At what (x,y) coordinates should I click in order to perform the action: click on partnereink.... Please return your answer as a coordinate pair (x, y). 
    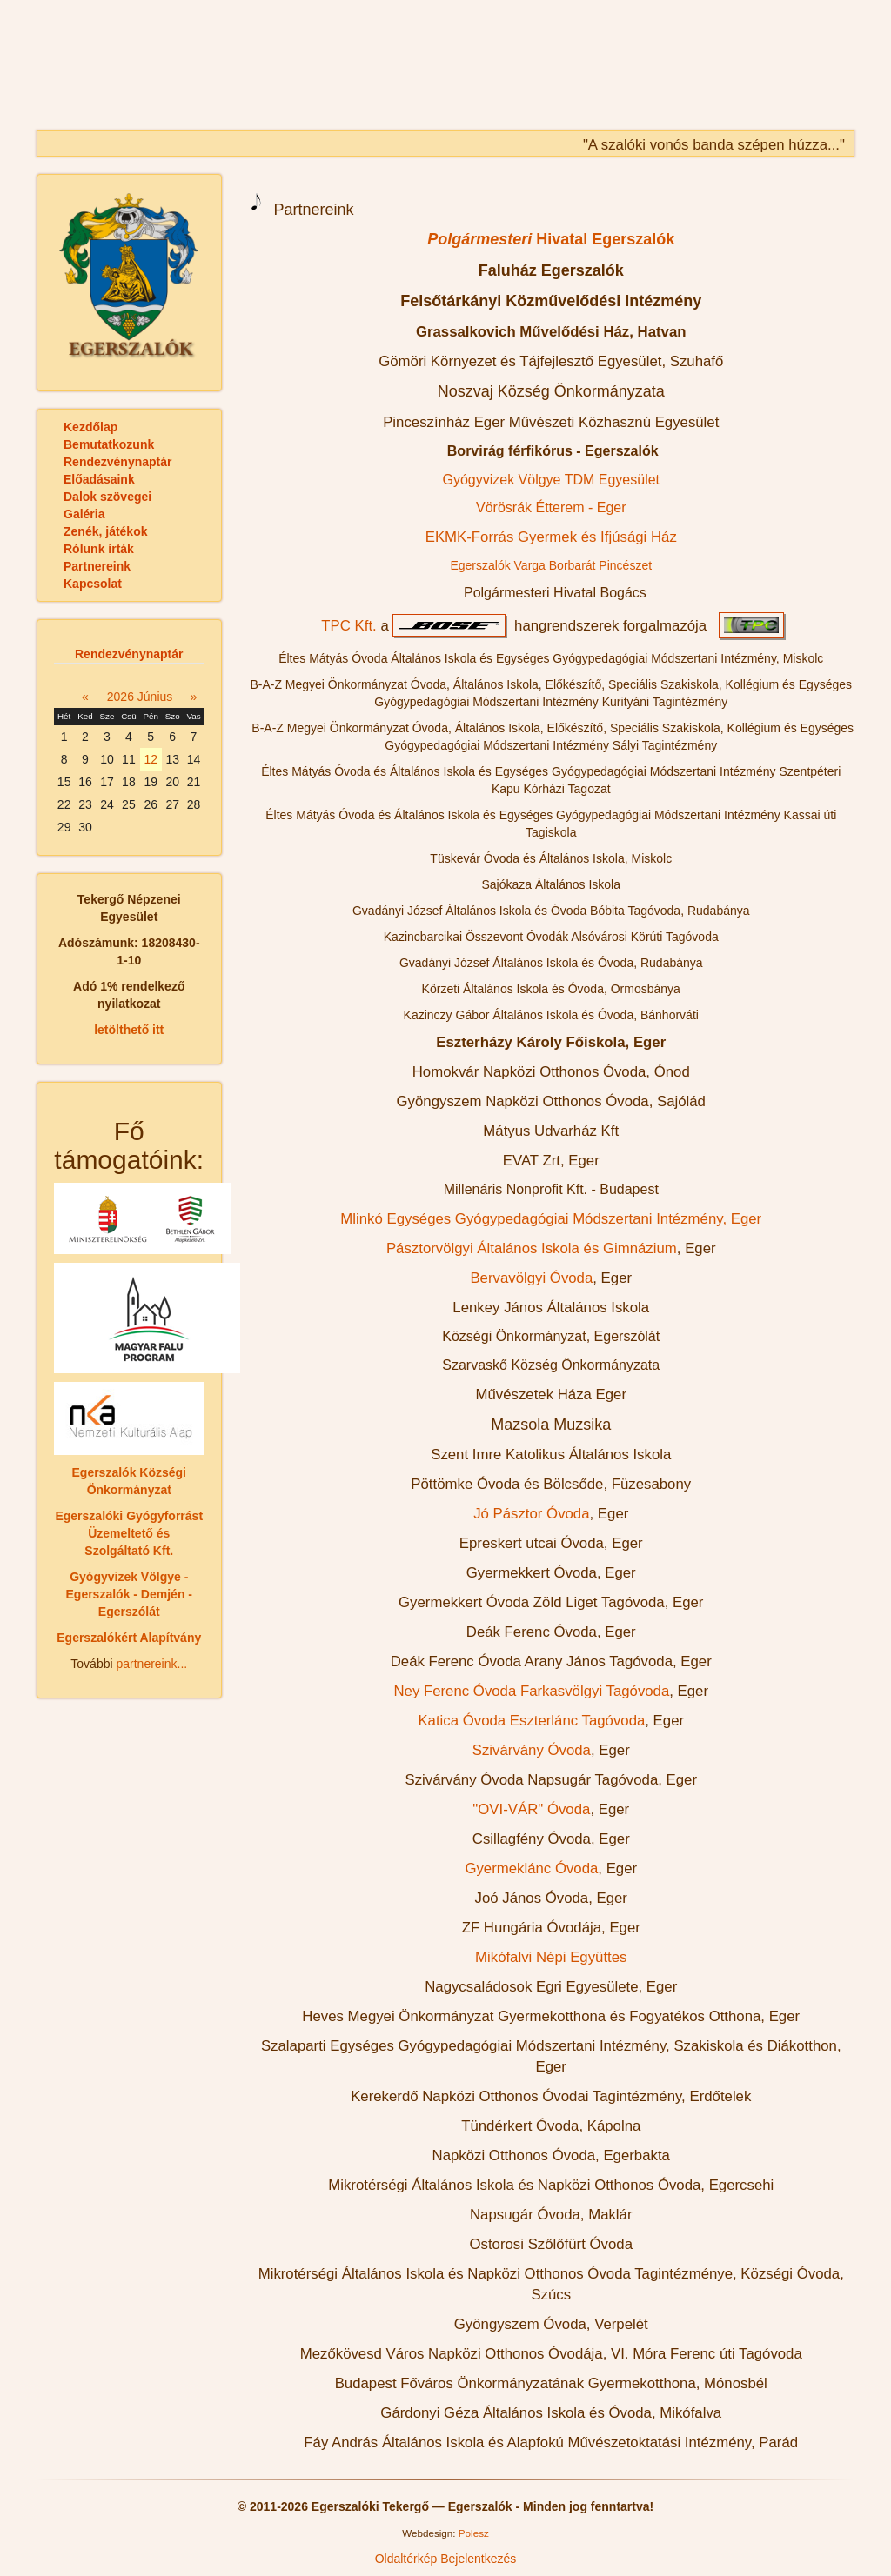
    Looking at the image, I should click on (151, 1664).